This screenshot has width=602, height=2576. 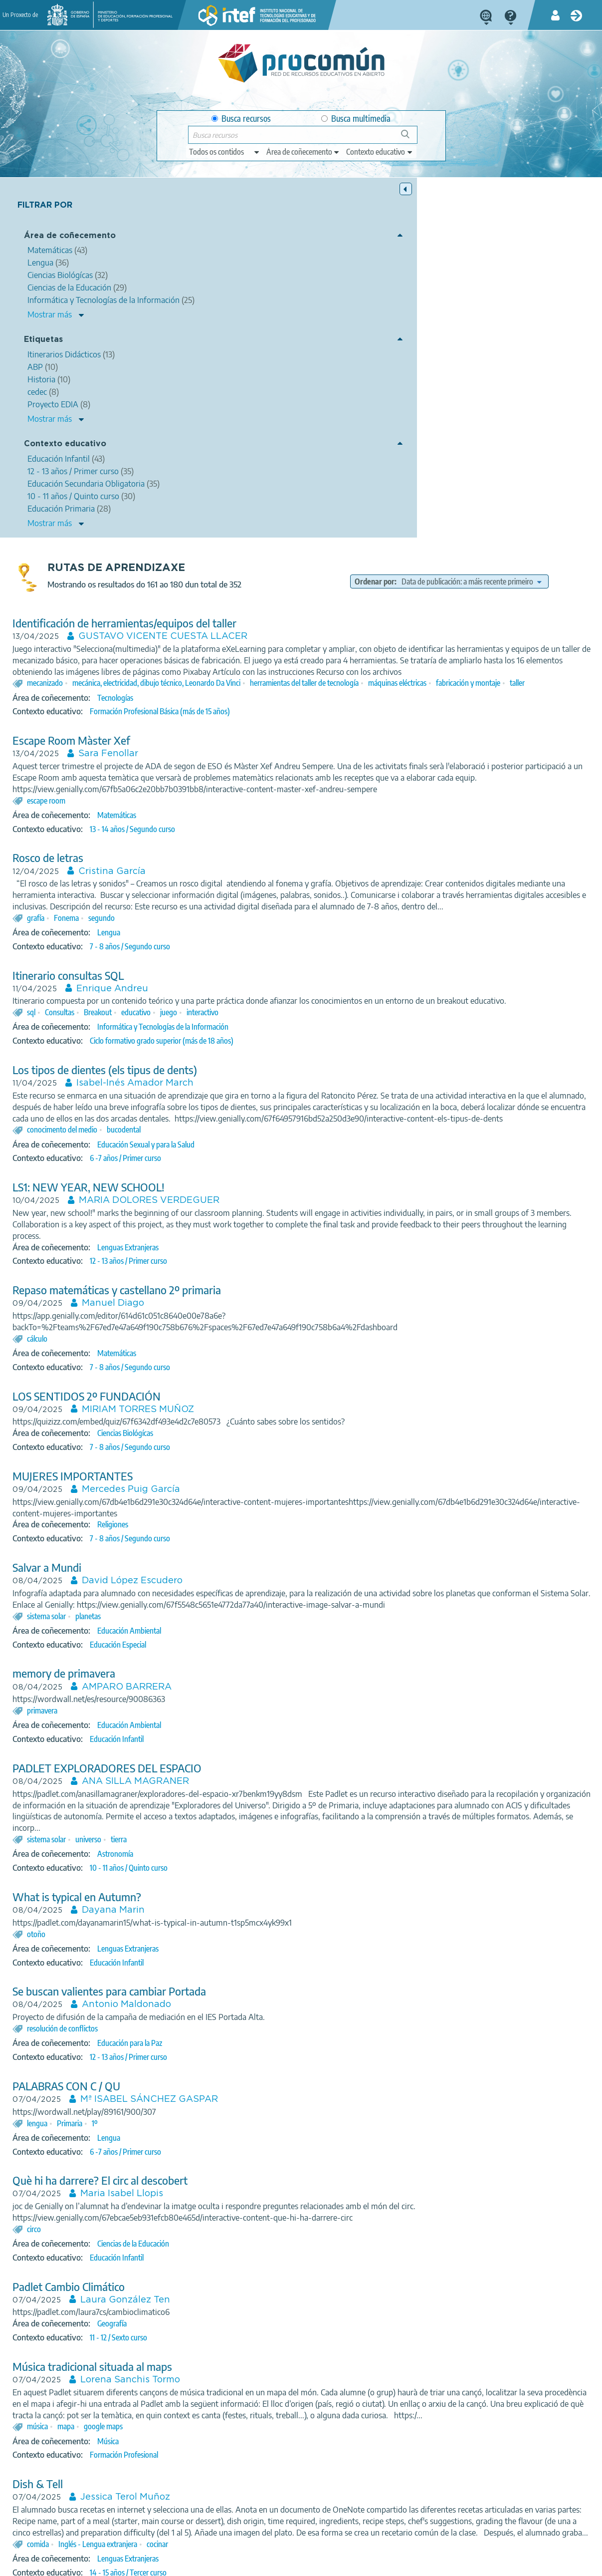 What do you see at coordinates (281, 2111) in the screenshot?
I see `Lorena Sanchis Tormo` at bounding box center [281, 2111].